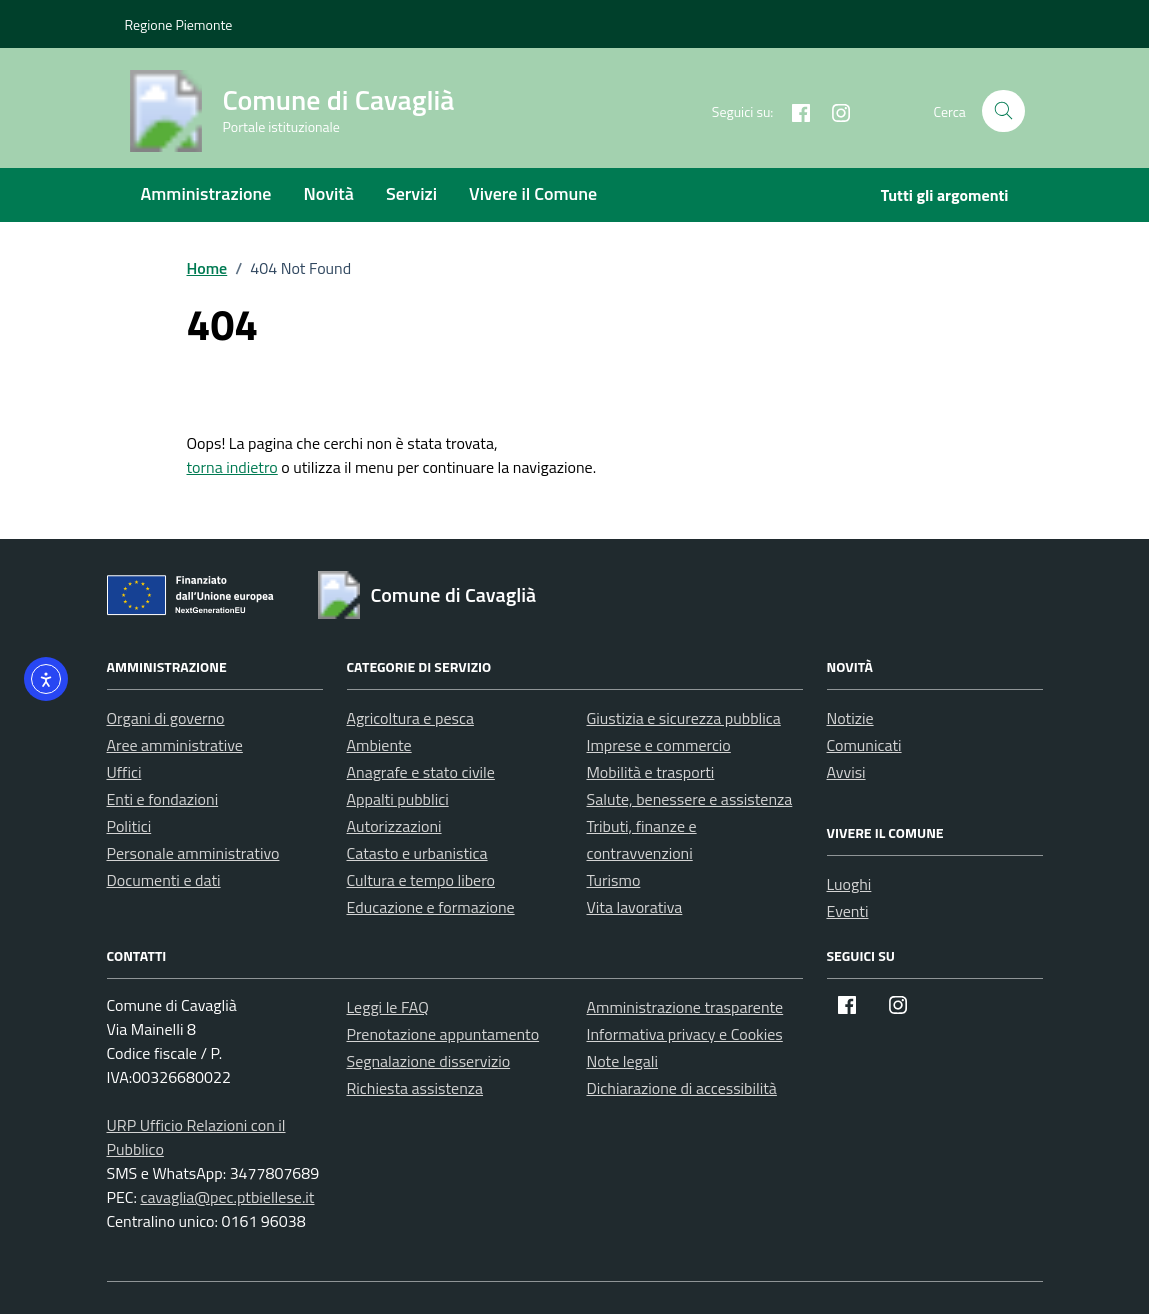 The height and width of the screenshot is (1314, 1149). What do you see at coordinates (685, 1034) in the screenshot?
I see `Informativa privacy e Cookies` at bounding box center [685, 1034].